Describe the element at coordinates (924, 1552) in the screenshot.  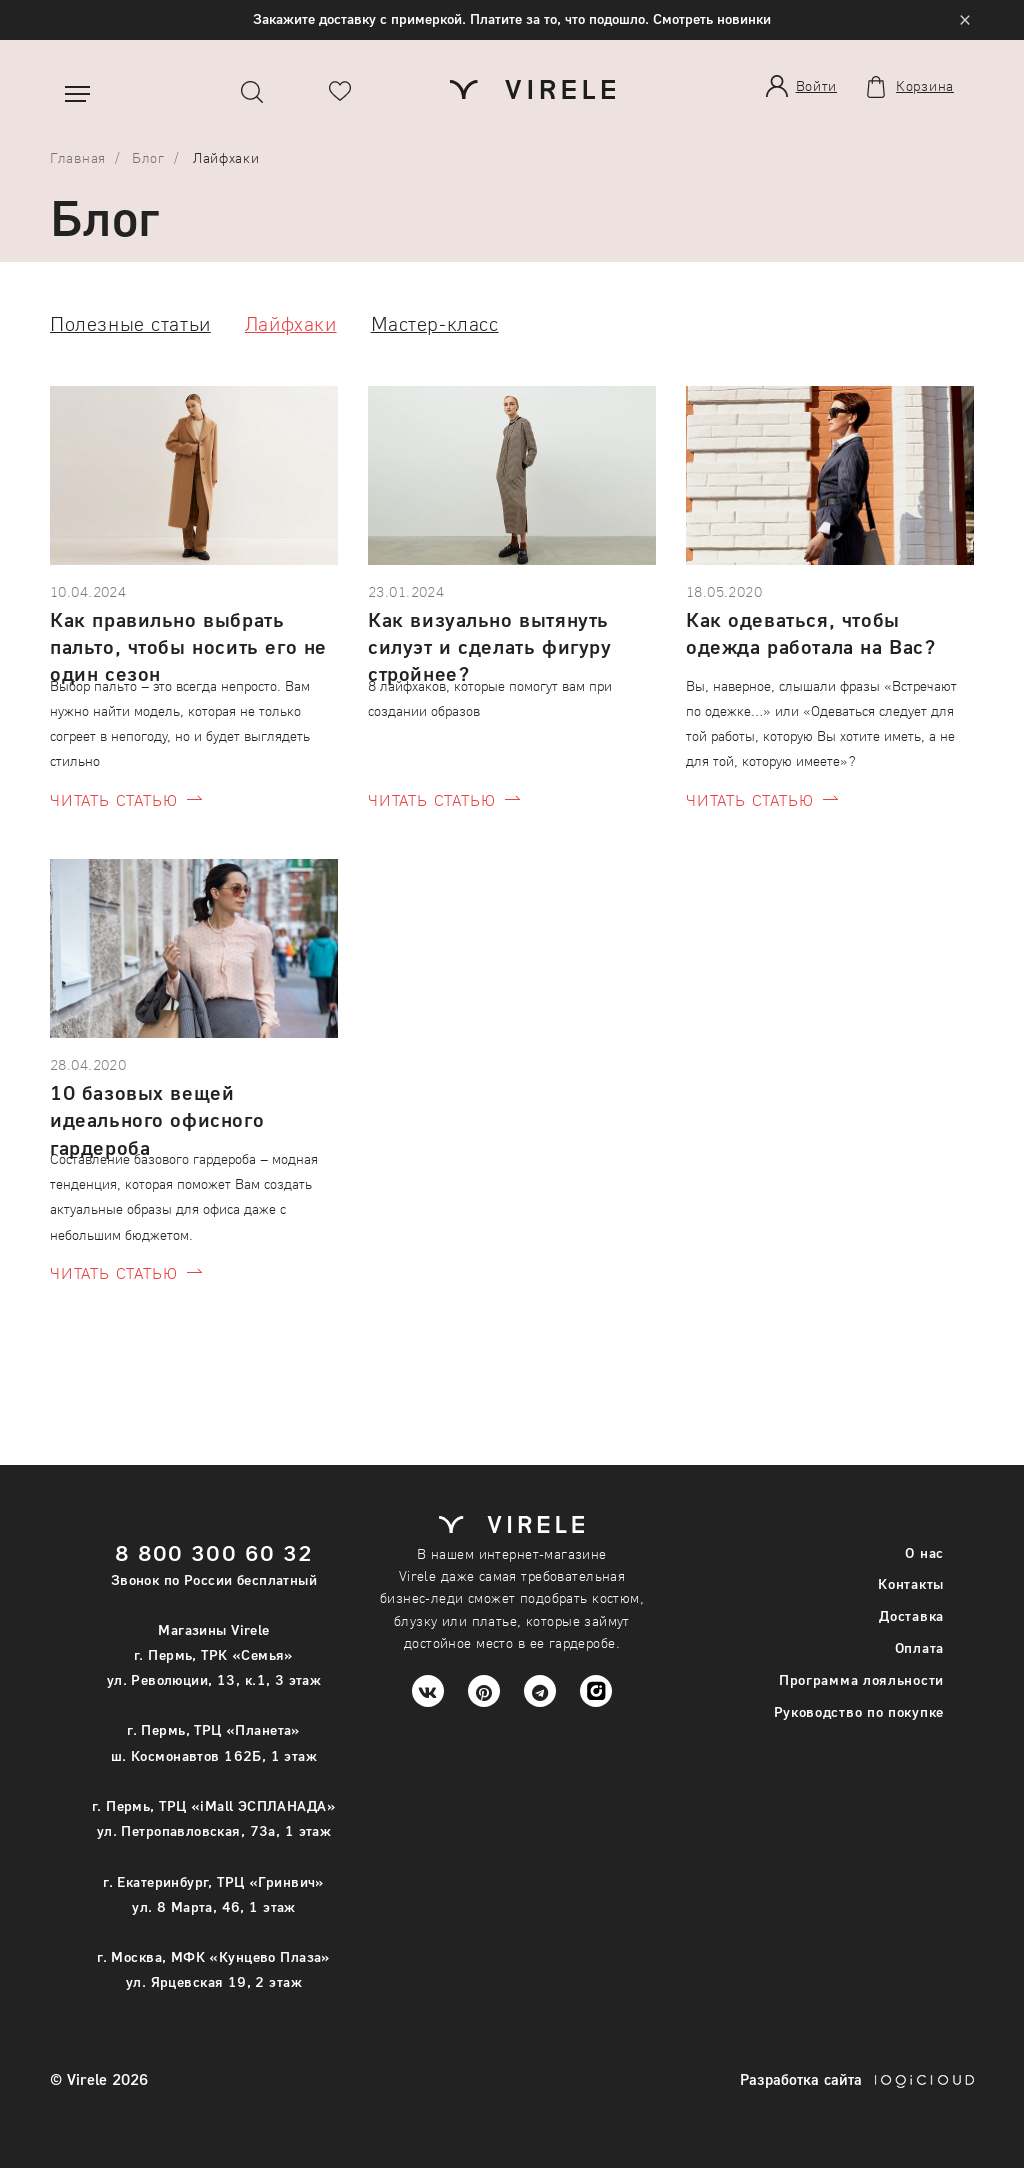
I see `О нас` at that location.